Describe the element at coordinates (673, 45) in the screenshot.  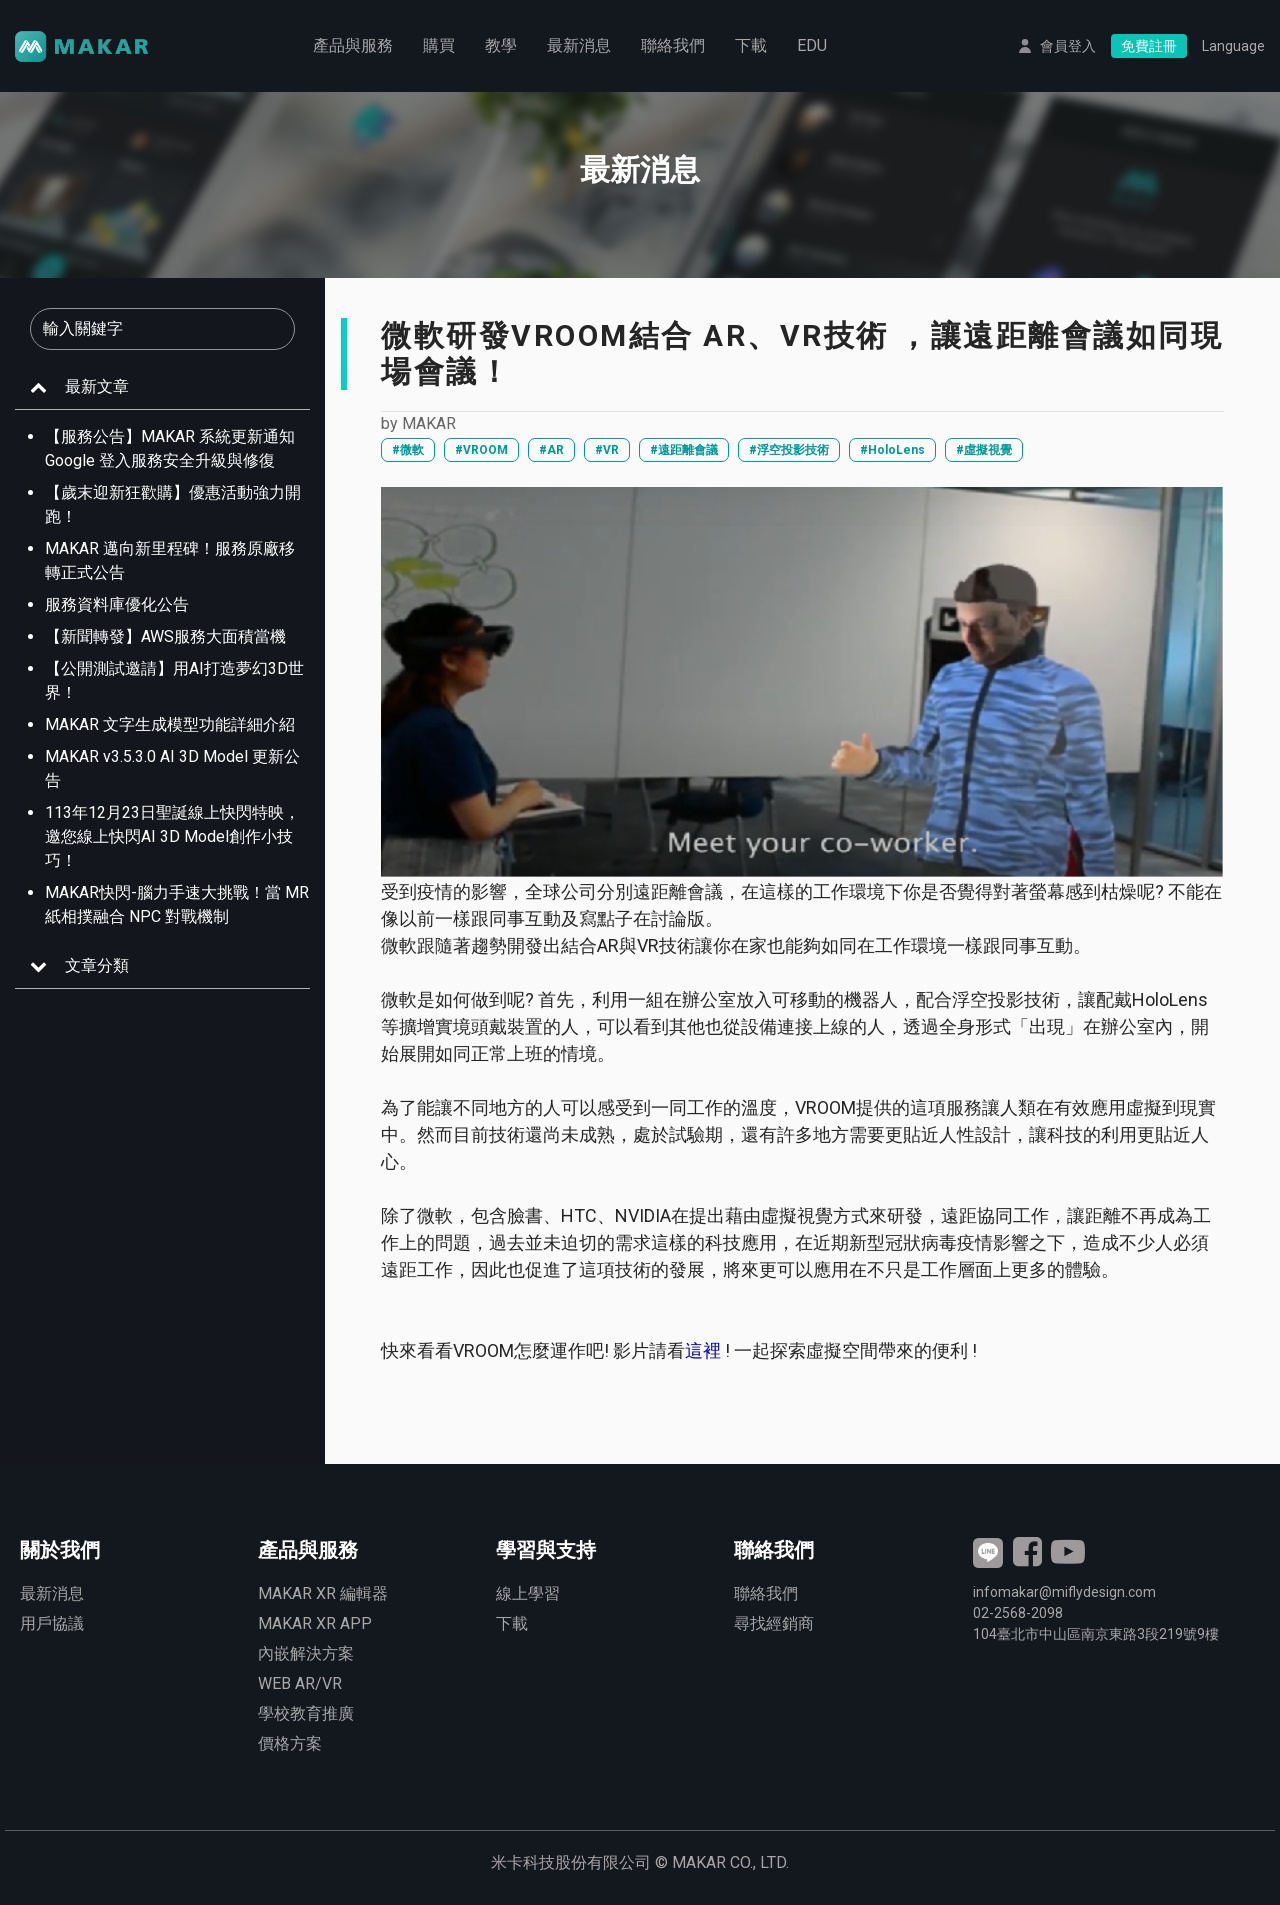
I see `聯絡我們` at that location.